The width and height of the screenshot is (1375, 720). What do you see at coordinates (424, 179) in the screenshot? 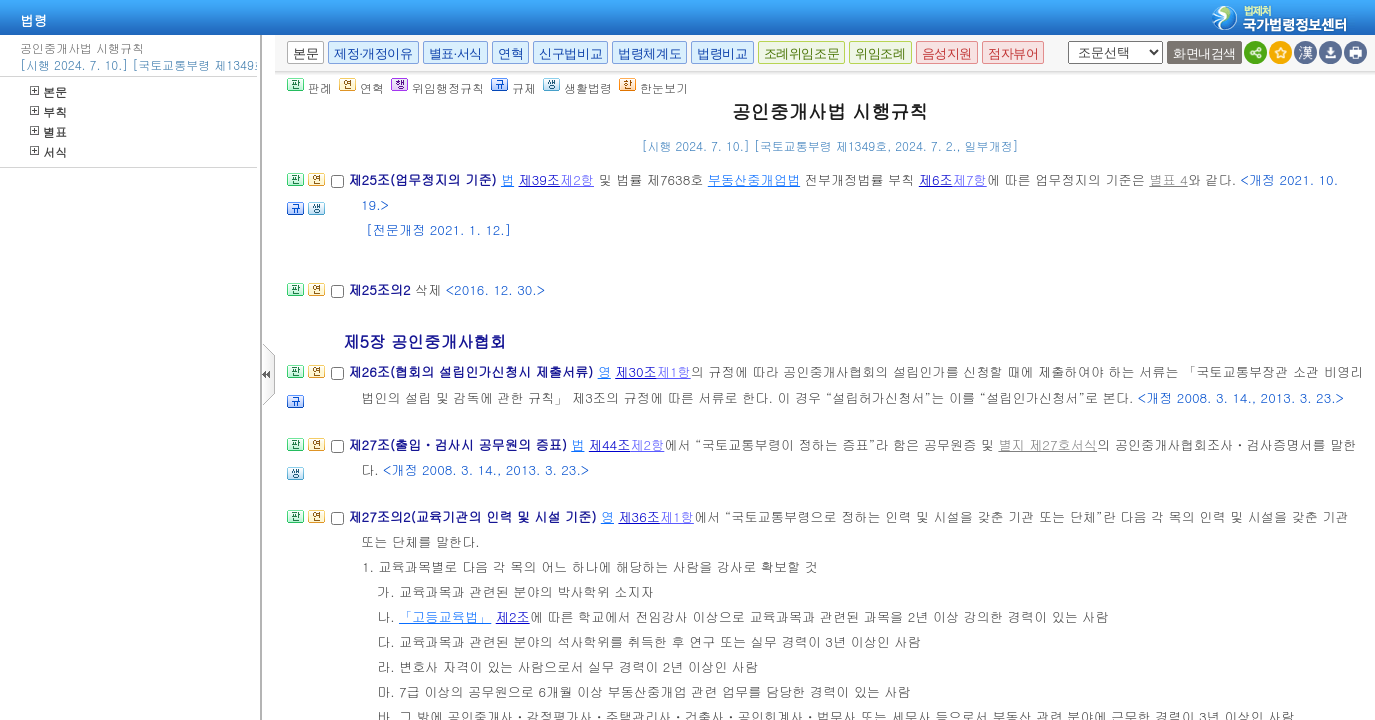
I see `제25조(업무정지의 기준)` at bounding box center [424, 179].